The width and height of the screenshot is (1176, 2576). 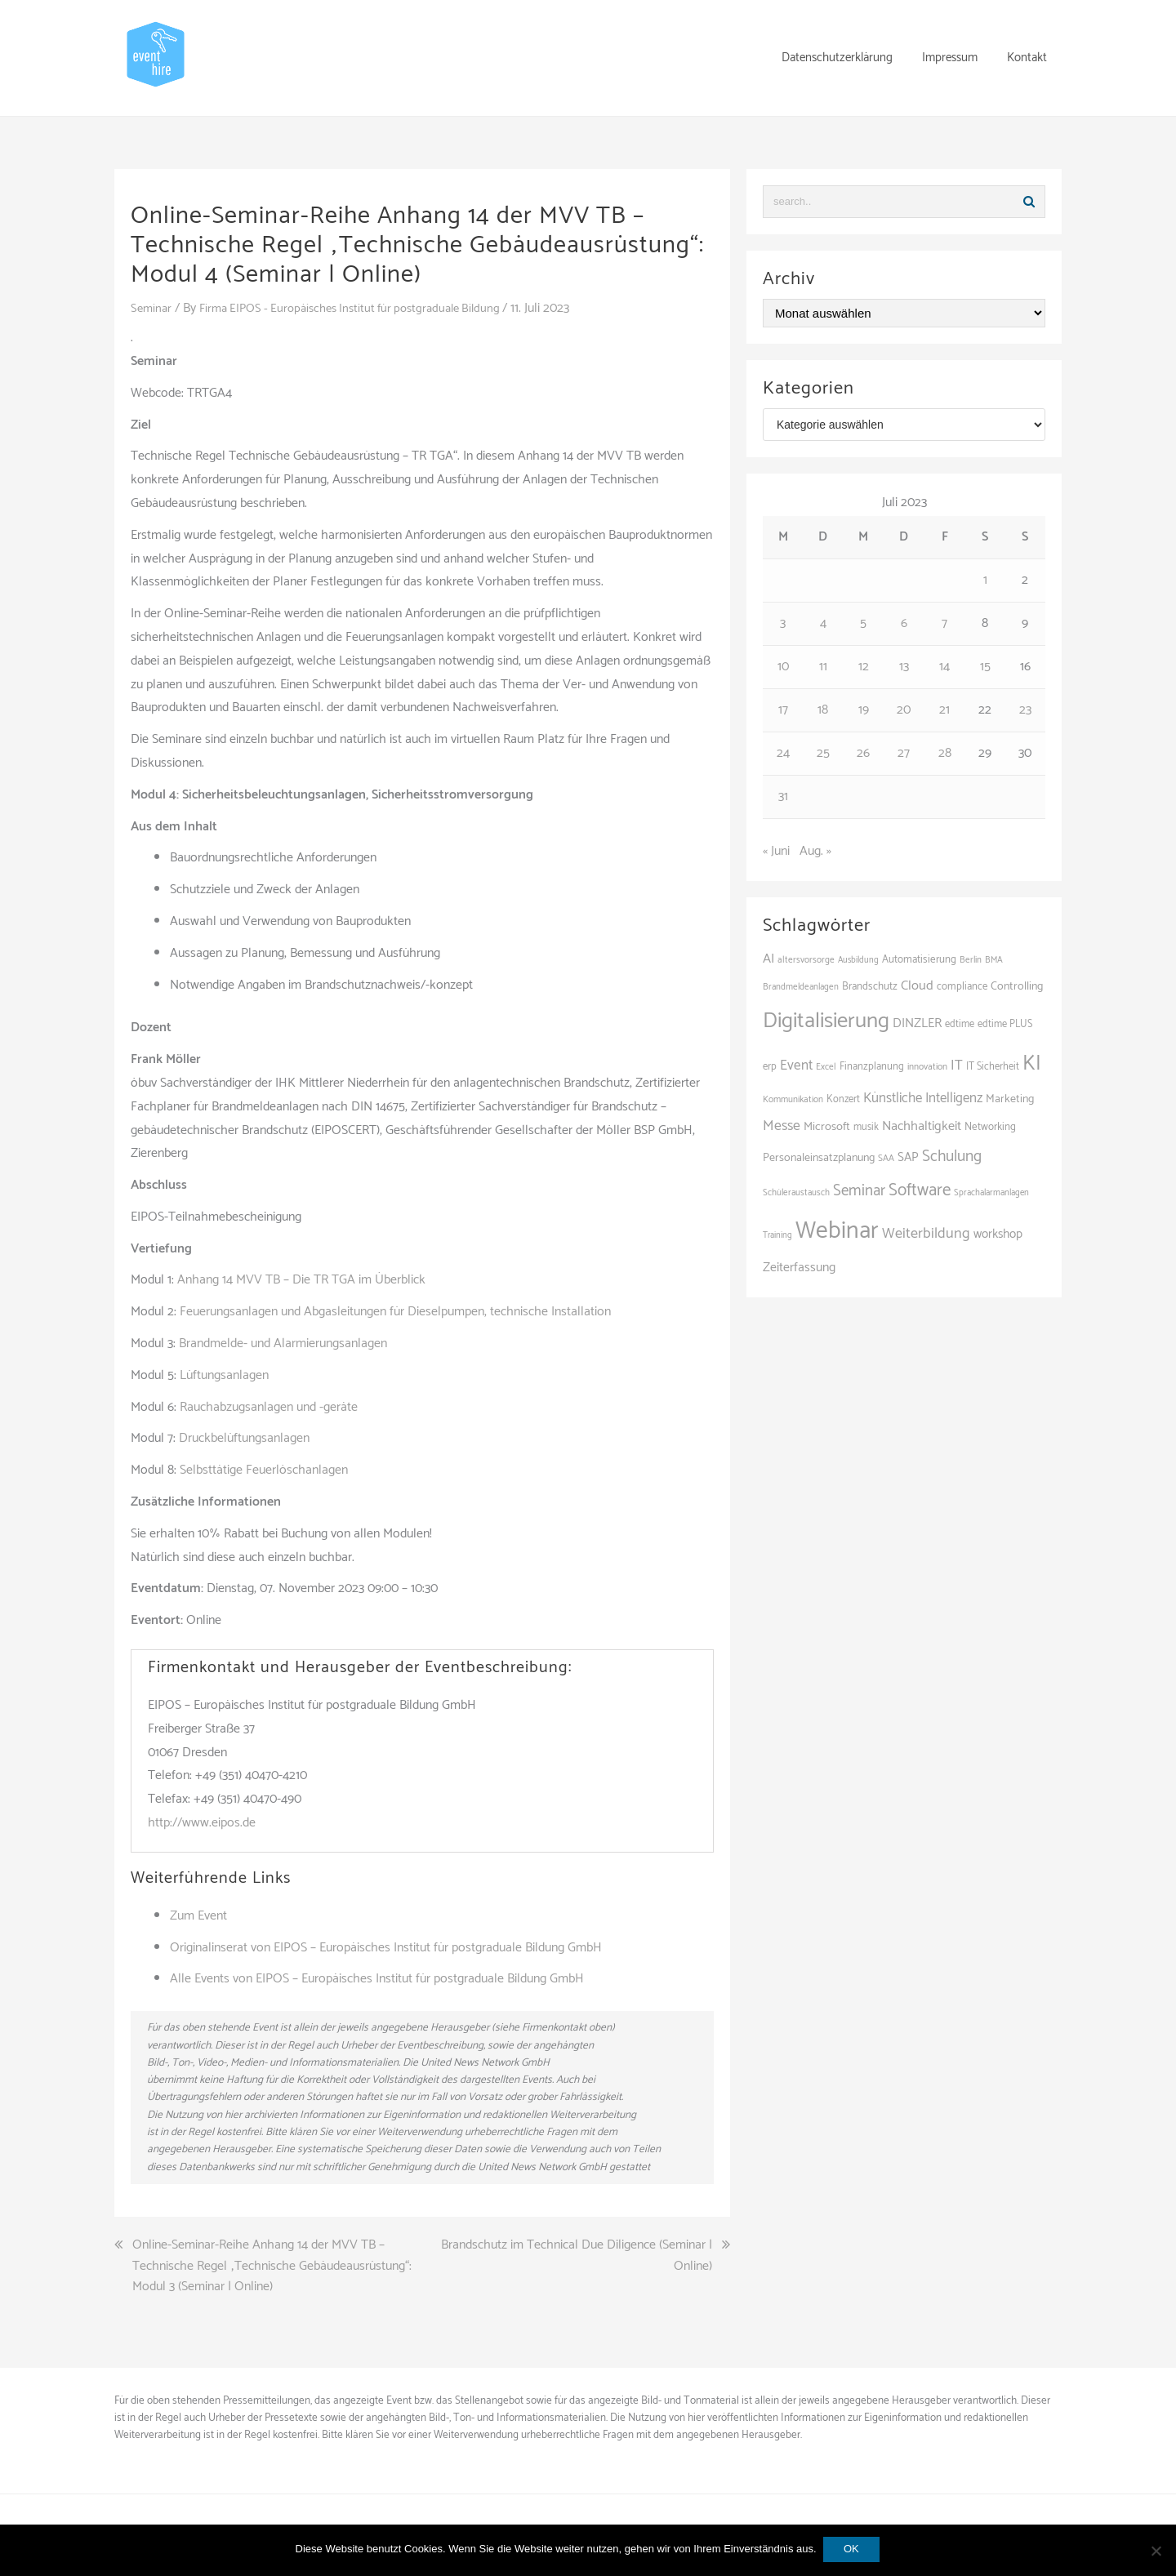 What do you see at coordinates (776, 851) in the screenshot?
I see `« Juni` at bounding box center [776, 851].